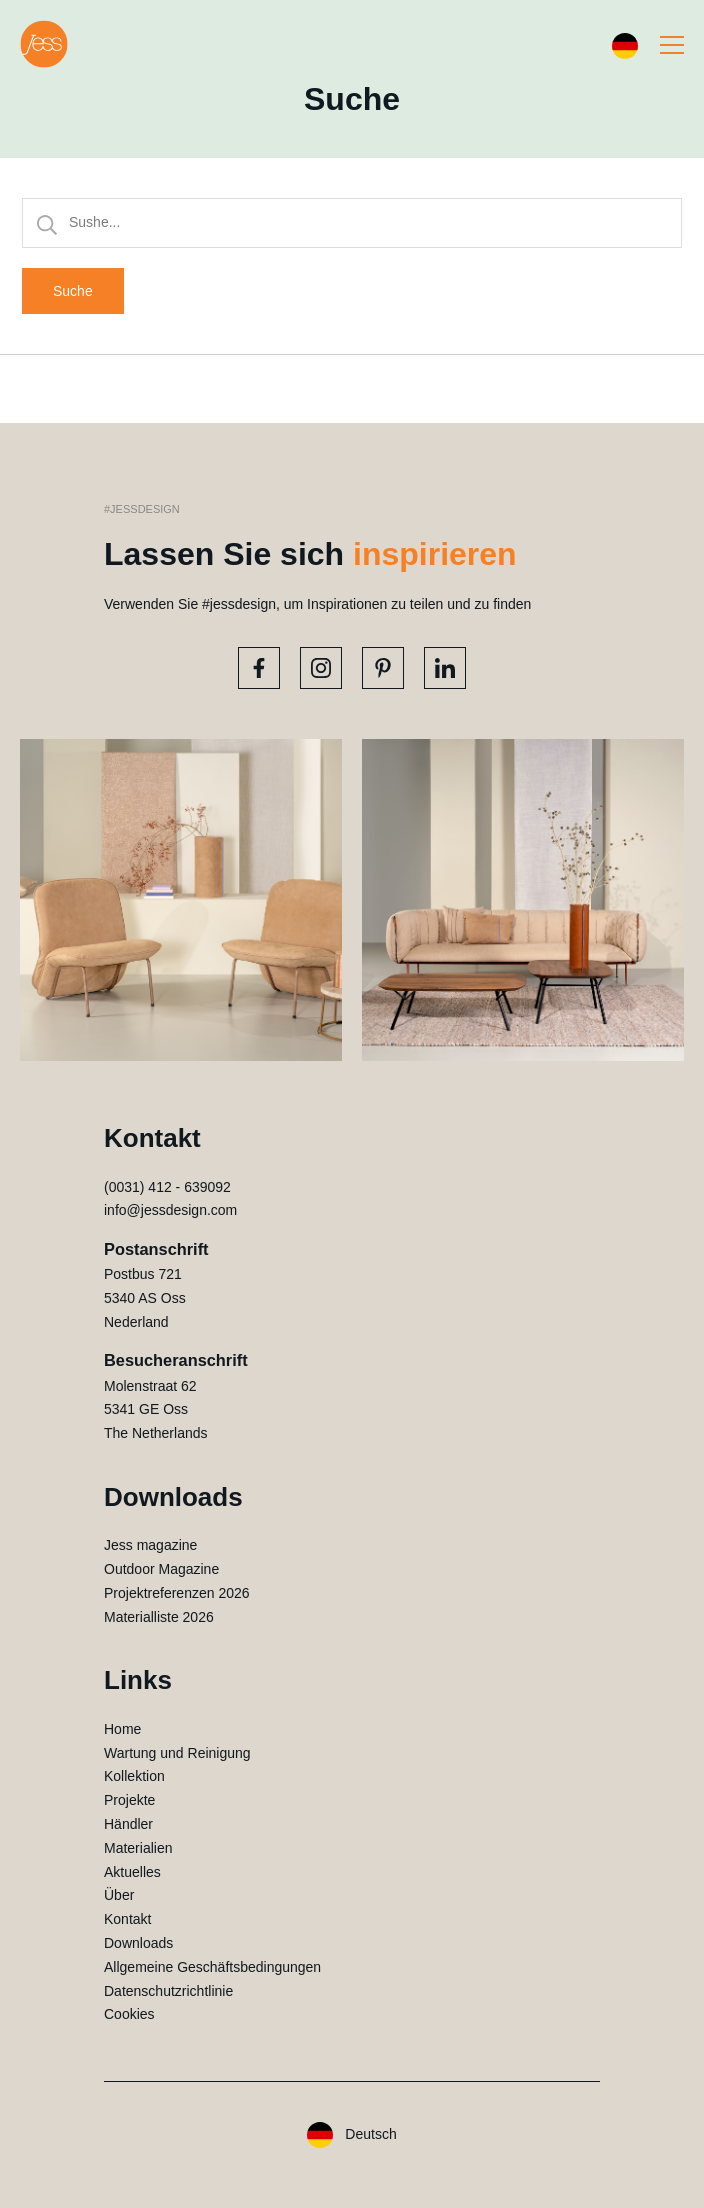 Image resolution: width=704 pixels, height=2208 pixels. I want to click on Projektreferenzen 2026, so click(177, 1593).